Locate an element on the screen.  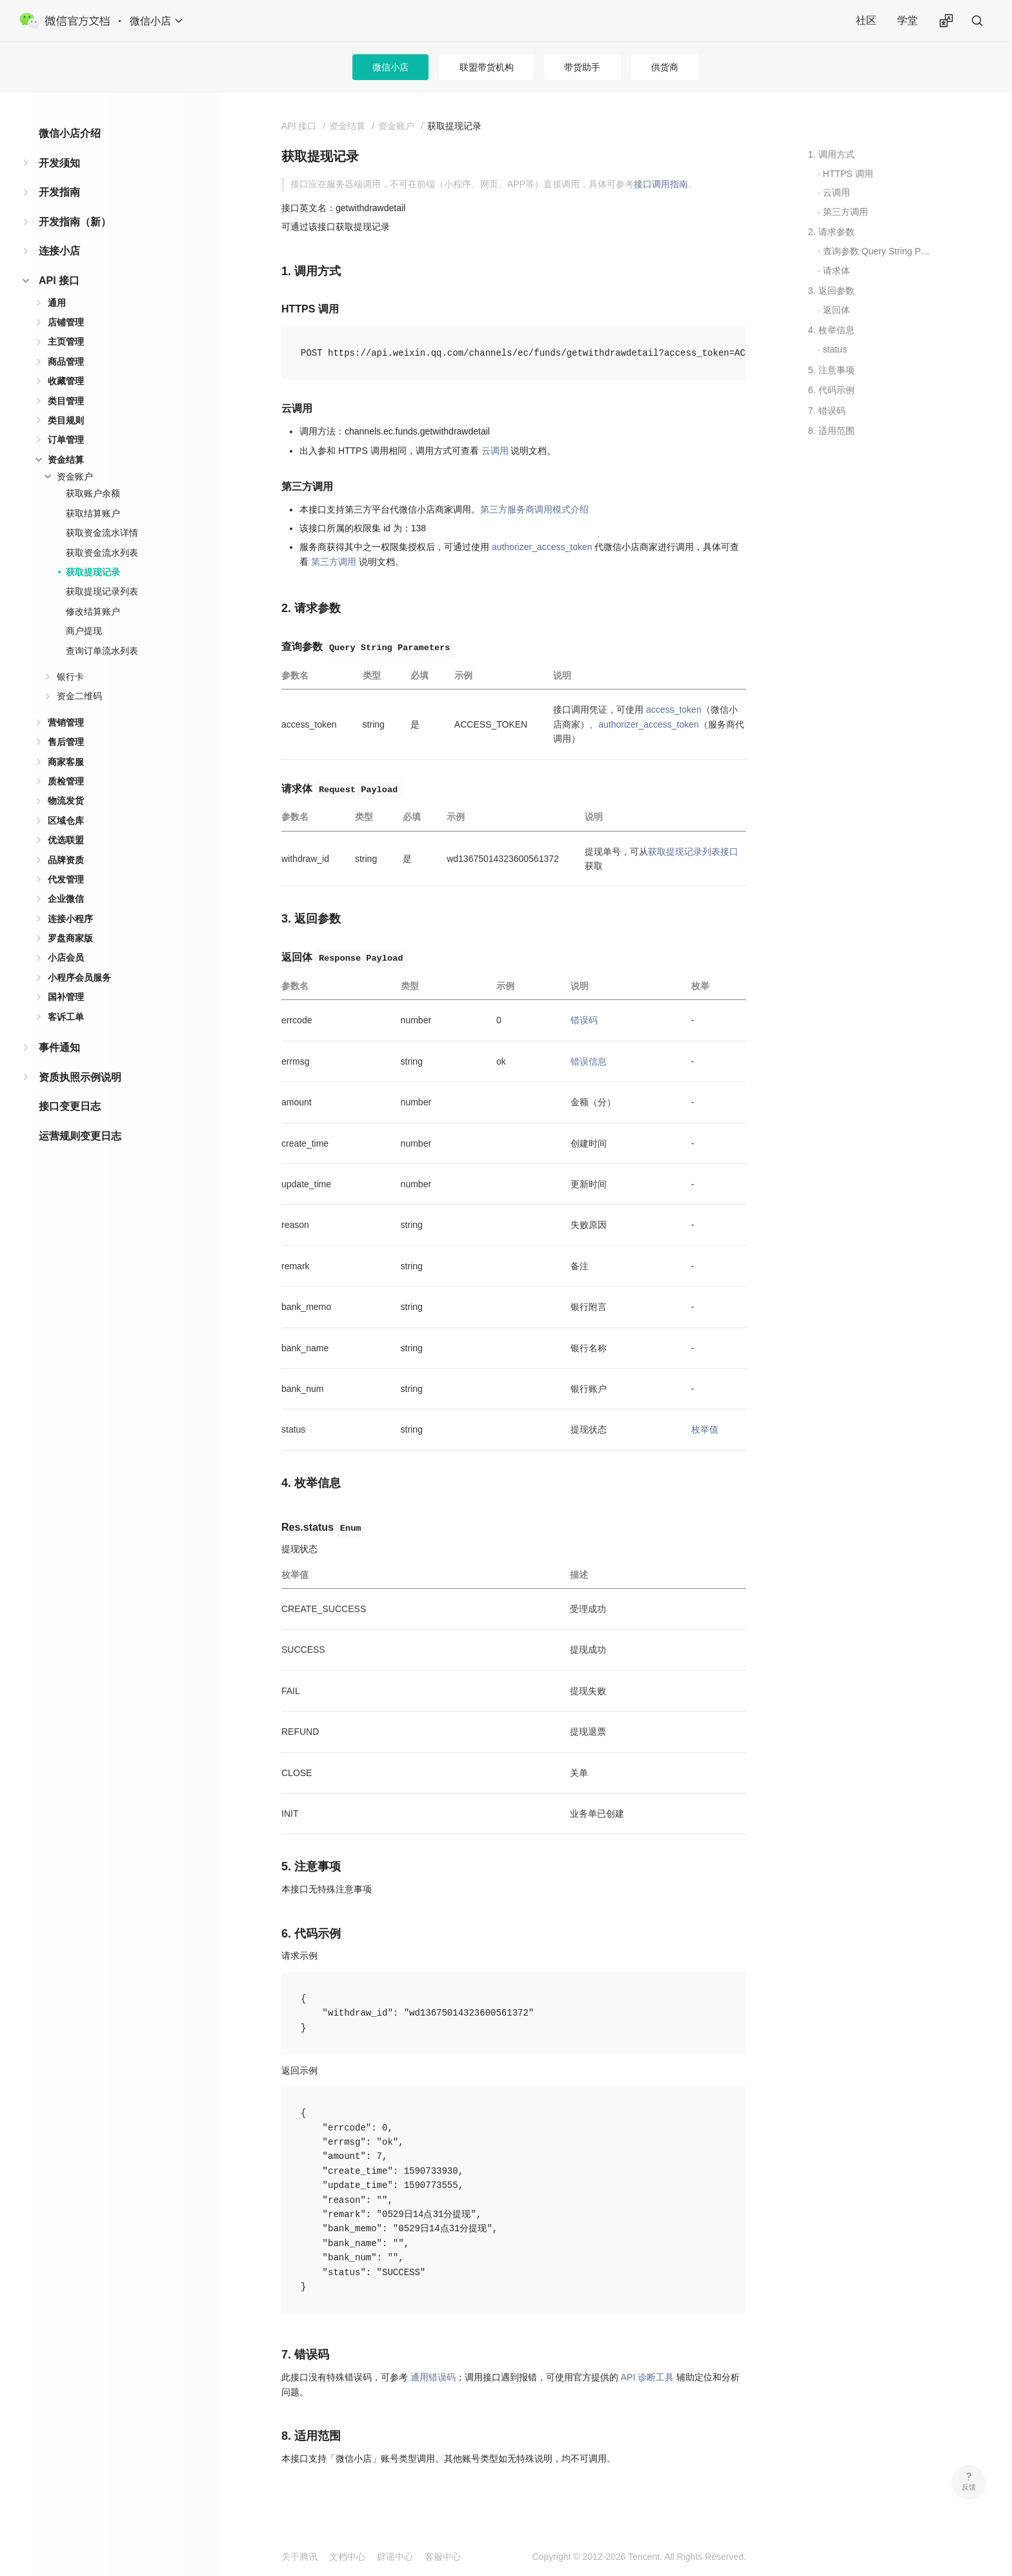
店铺管理 is located at coordinates (66, 322).